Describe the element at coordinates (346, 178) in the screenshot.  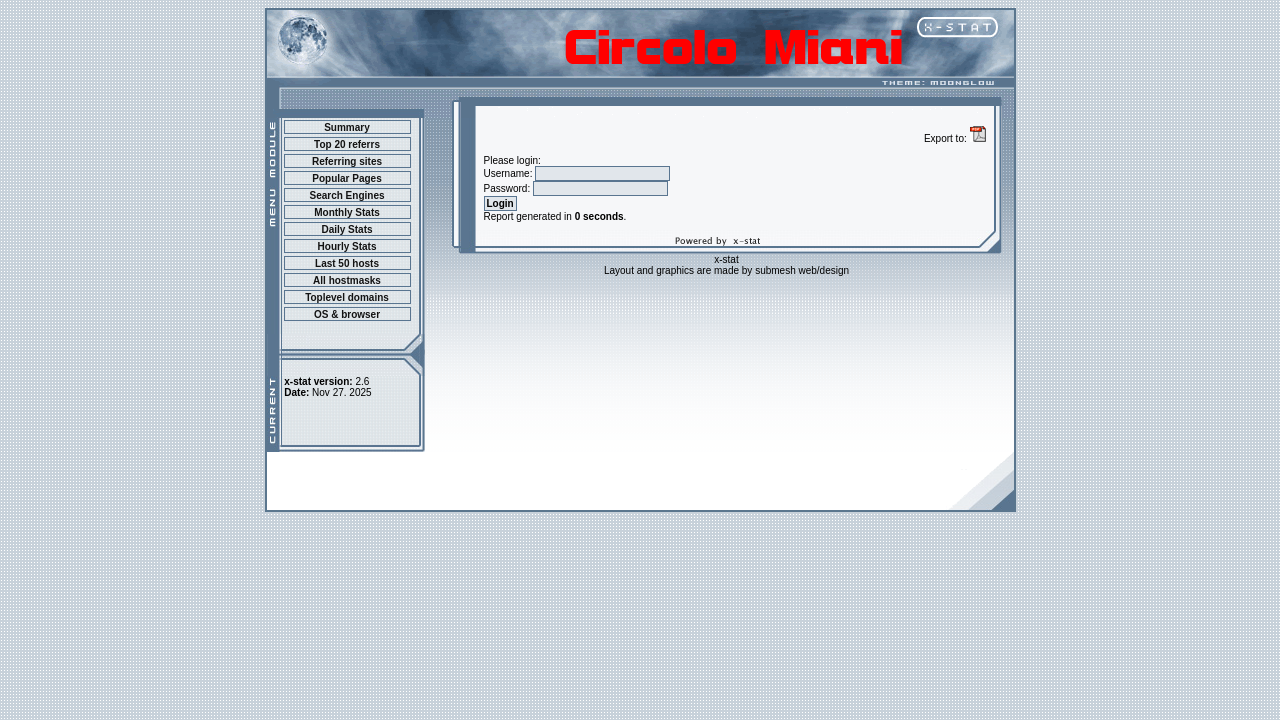
I see `Popular Pages` at that location.